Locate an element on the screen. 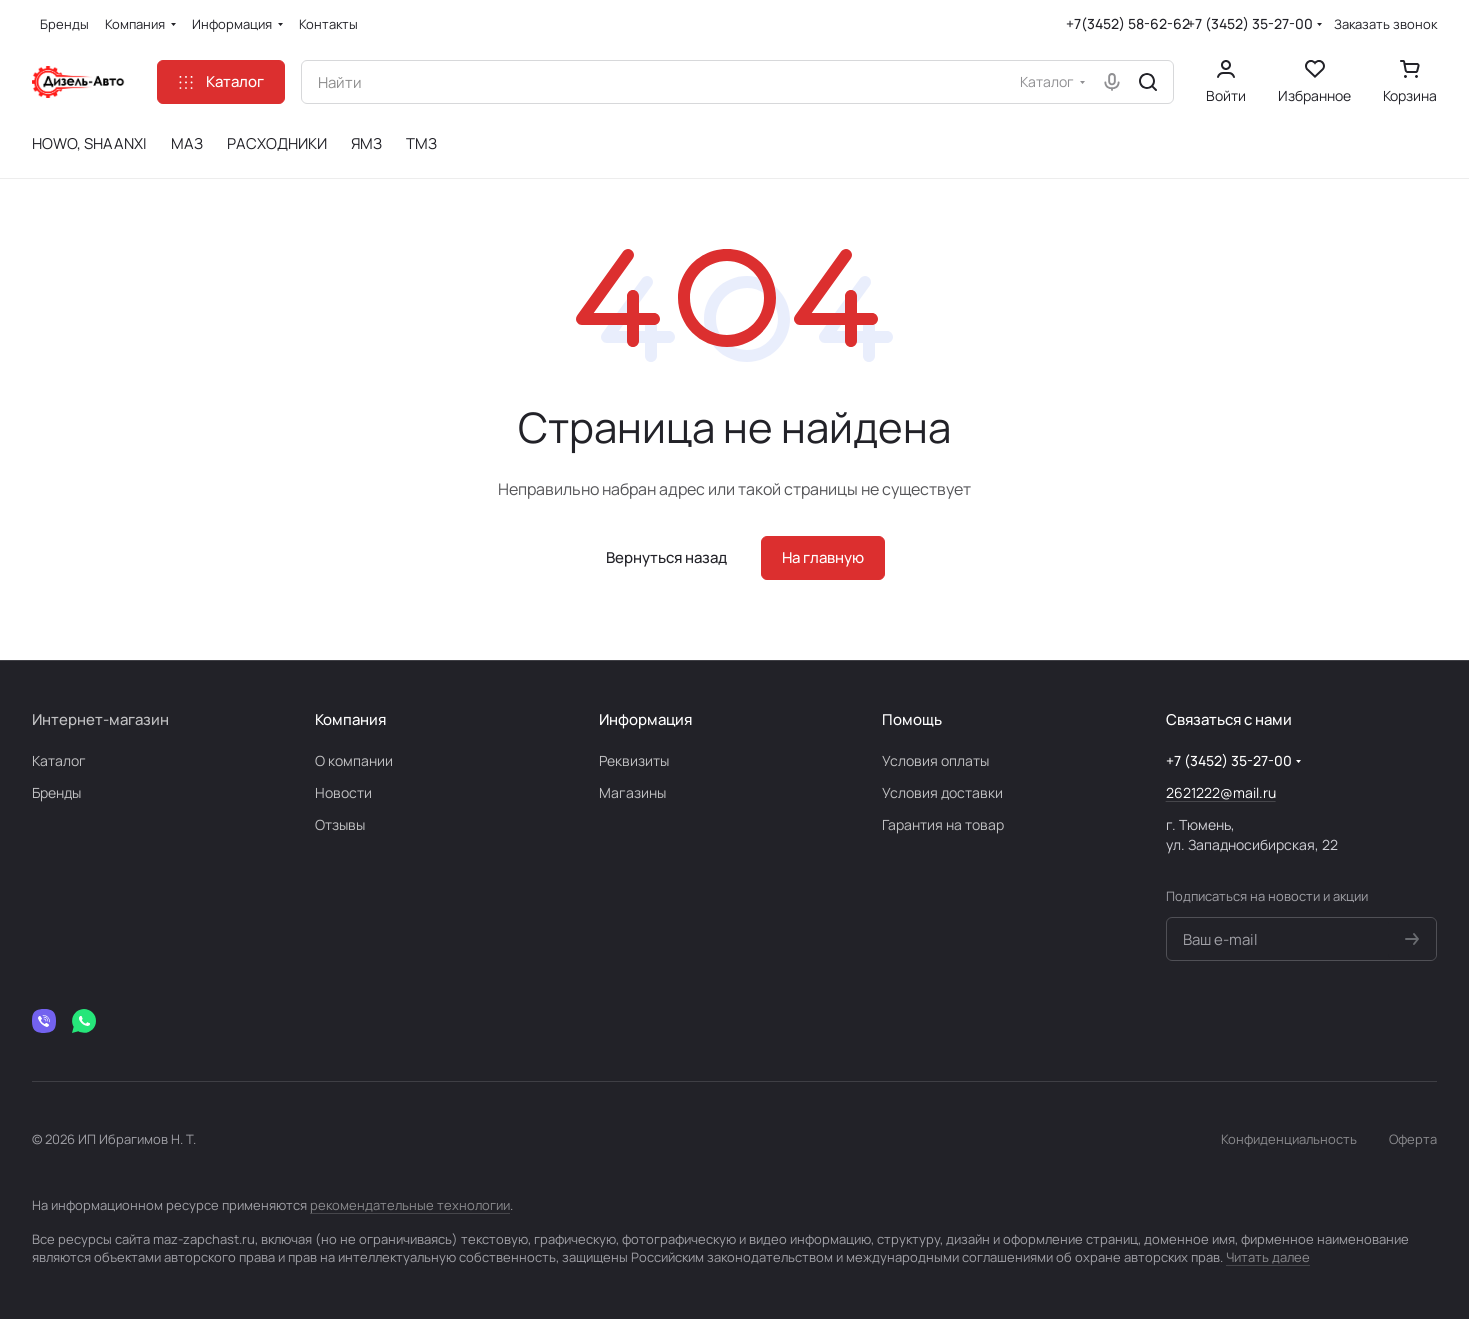 The image size is (1475, 1319). +7 (3452) 35-27-00 is located at coordinates (1250, 23).